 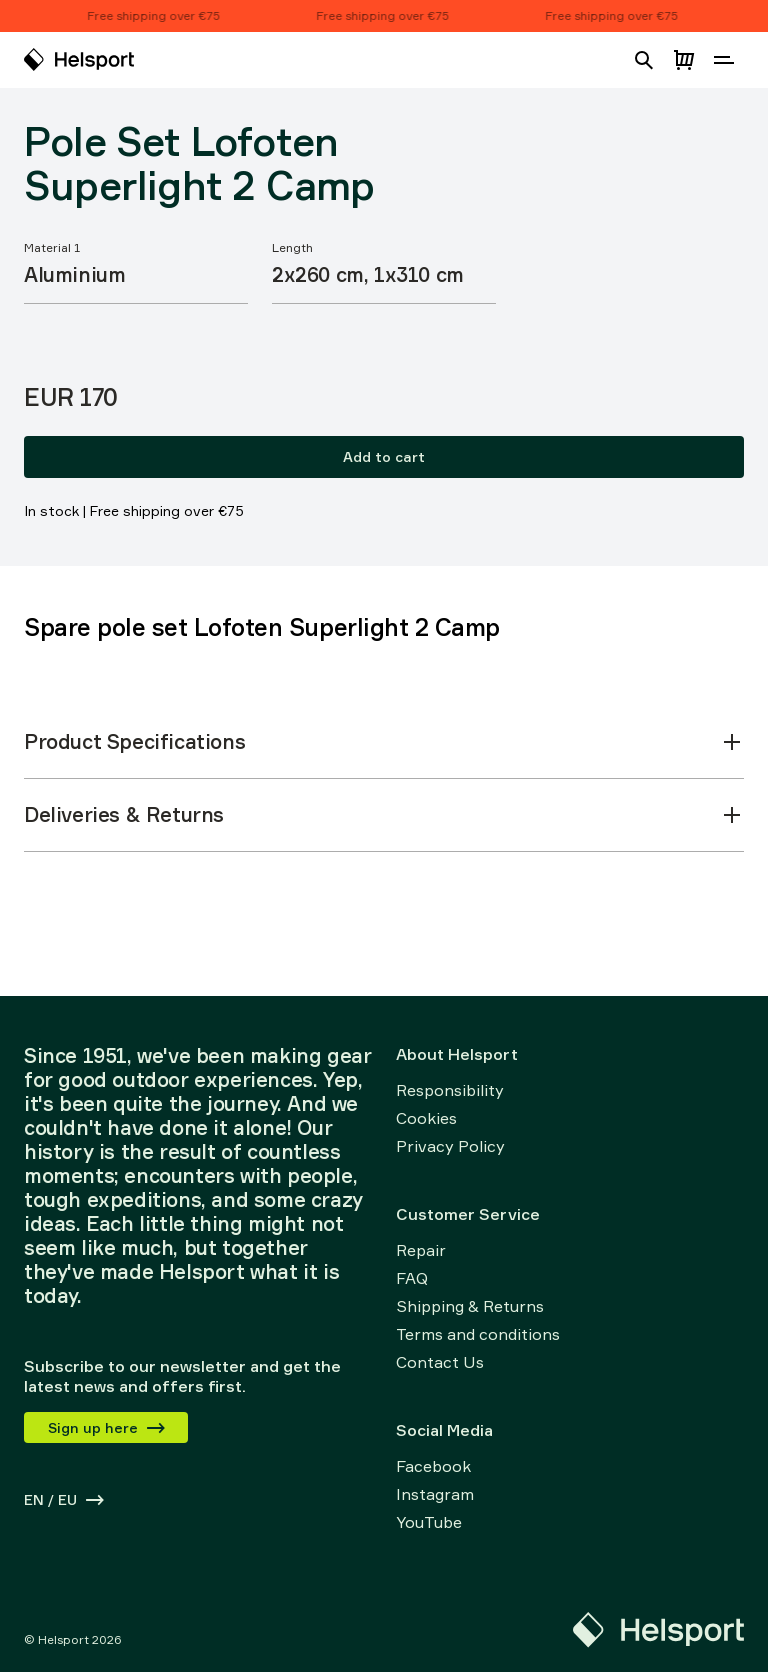 What do you see at coordinates (450, 1146) in the screenshot?
I see `Privacy Policy` at bounding box center [450, 1146].